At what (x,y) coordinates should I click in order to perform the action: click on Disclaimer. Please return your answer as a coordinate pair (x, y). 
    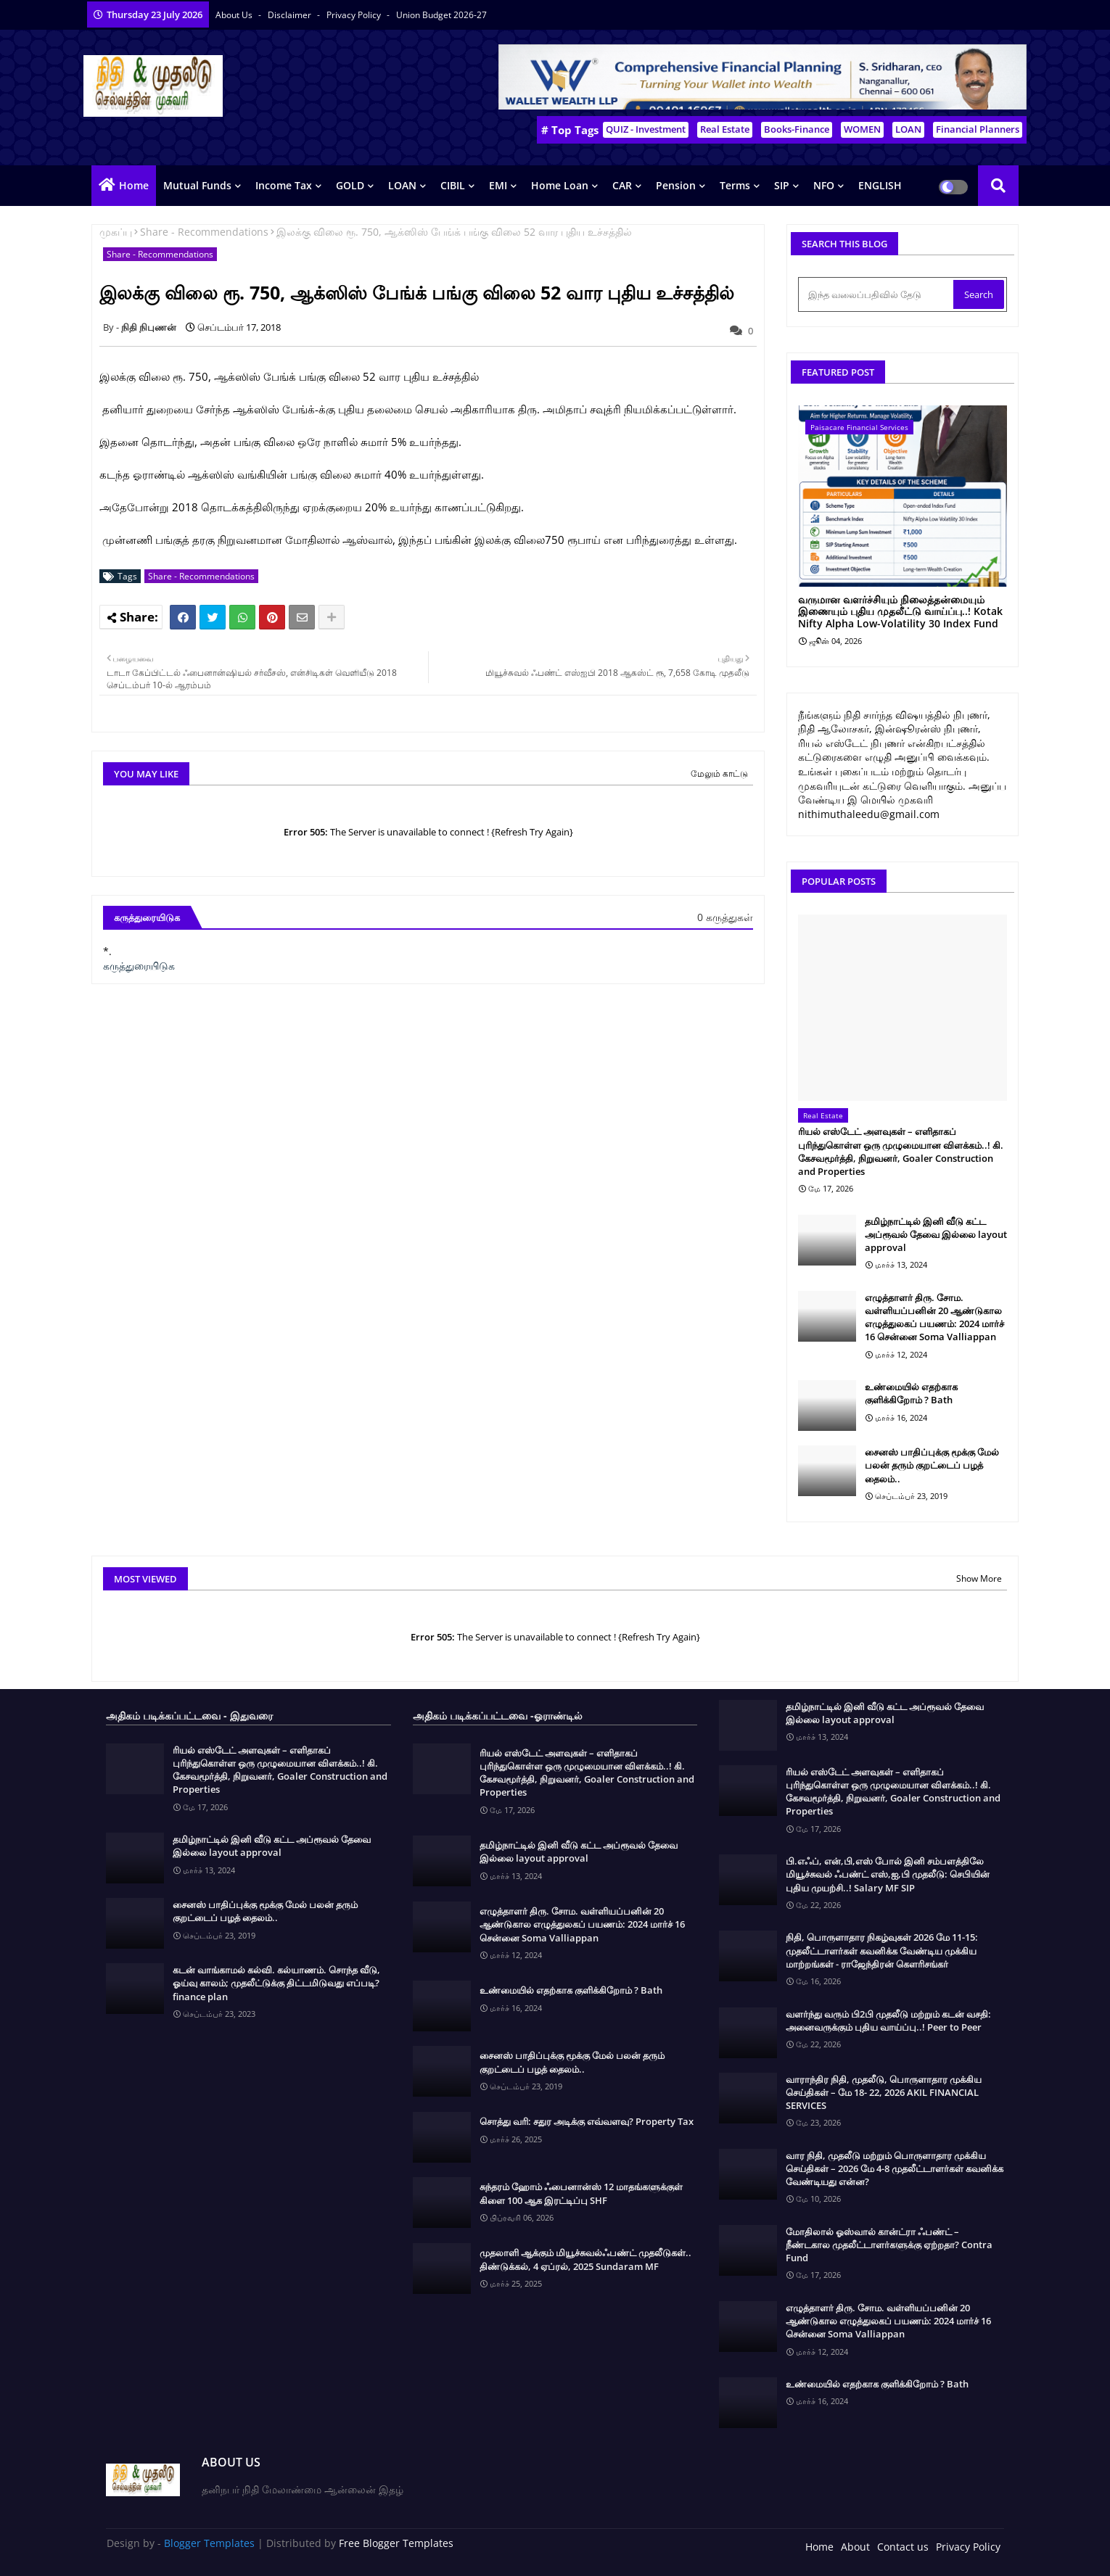
    Looking at the image, I should click on (290, 15).